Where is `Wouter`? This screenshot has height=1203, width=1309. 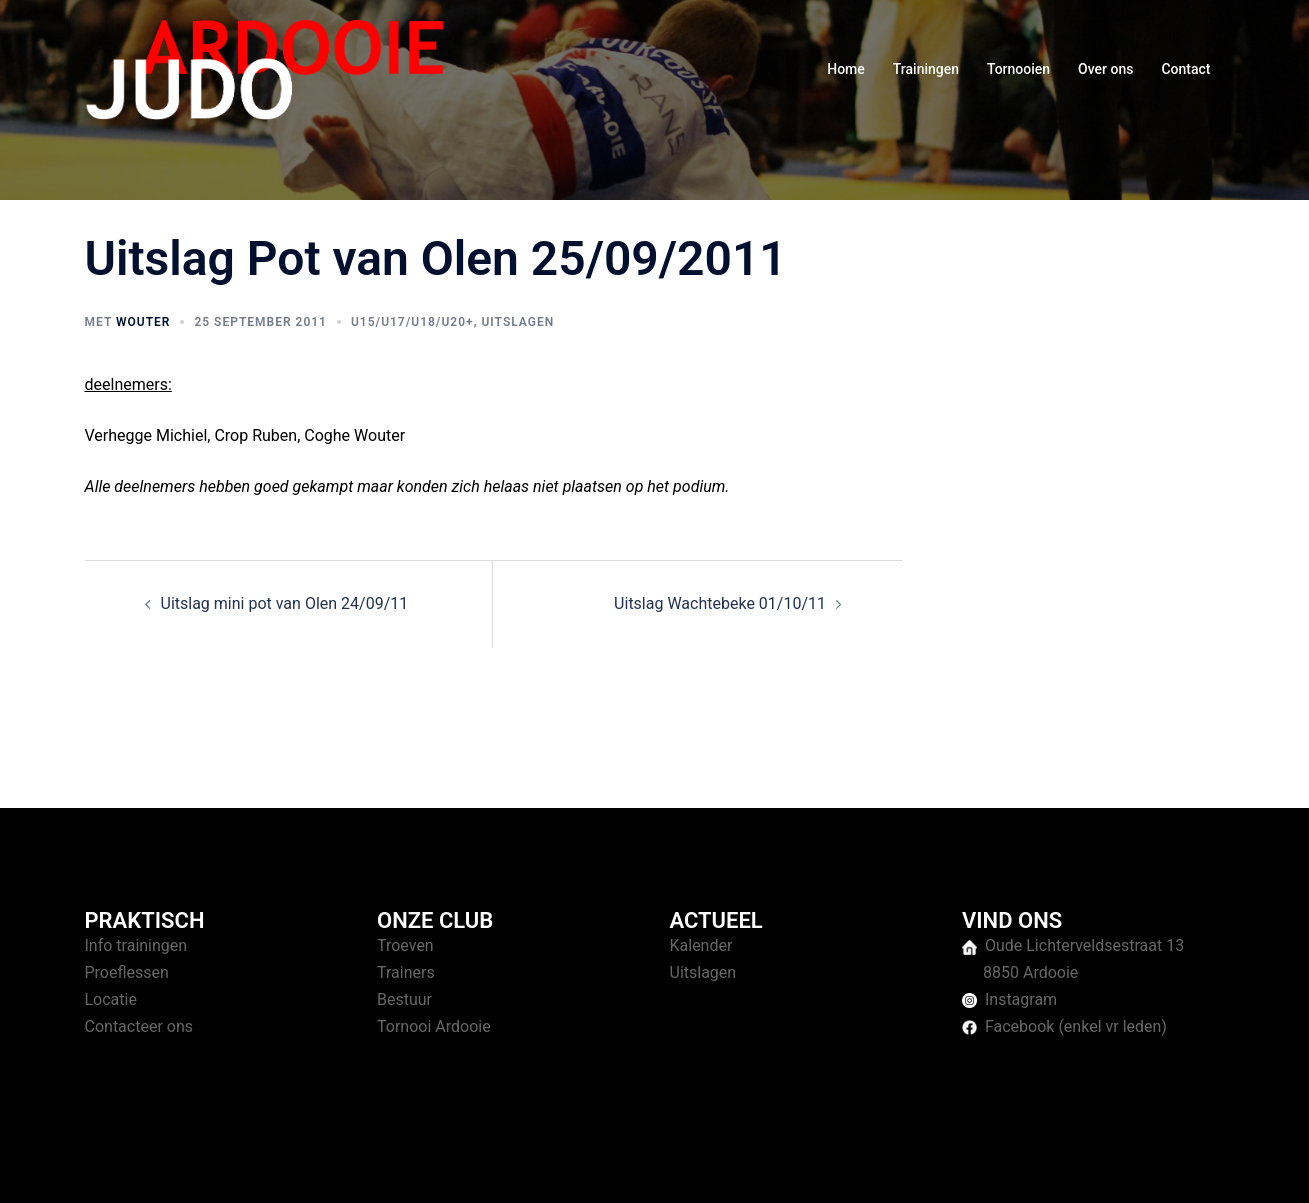
Wouter is located at coordinates (143, 322).